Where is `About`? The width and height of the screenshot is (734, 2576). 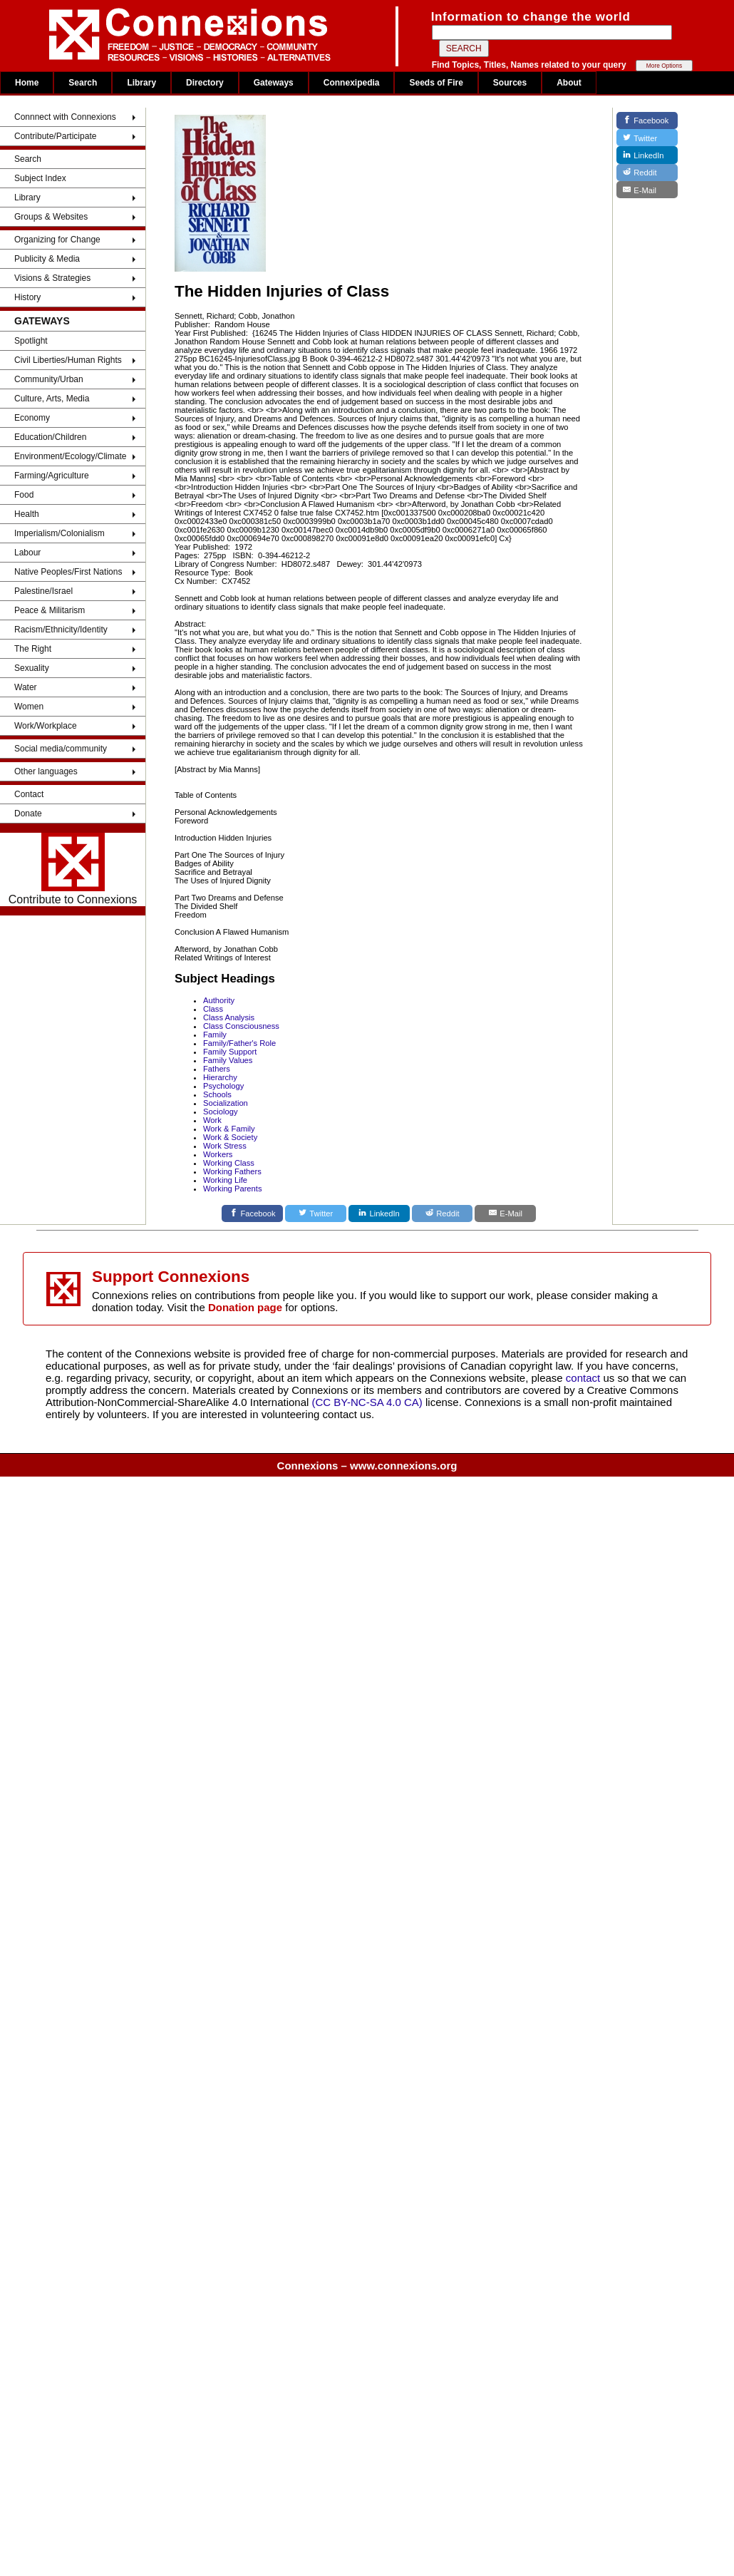 About is located at coordinates (569, 83).